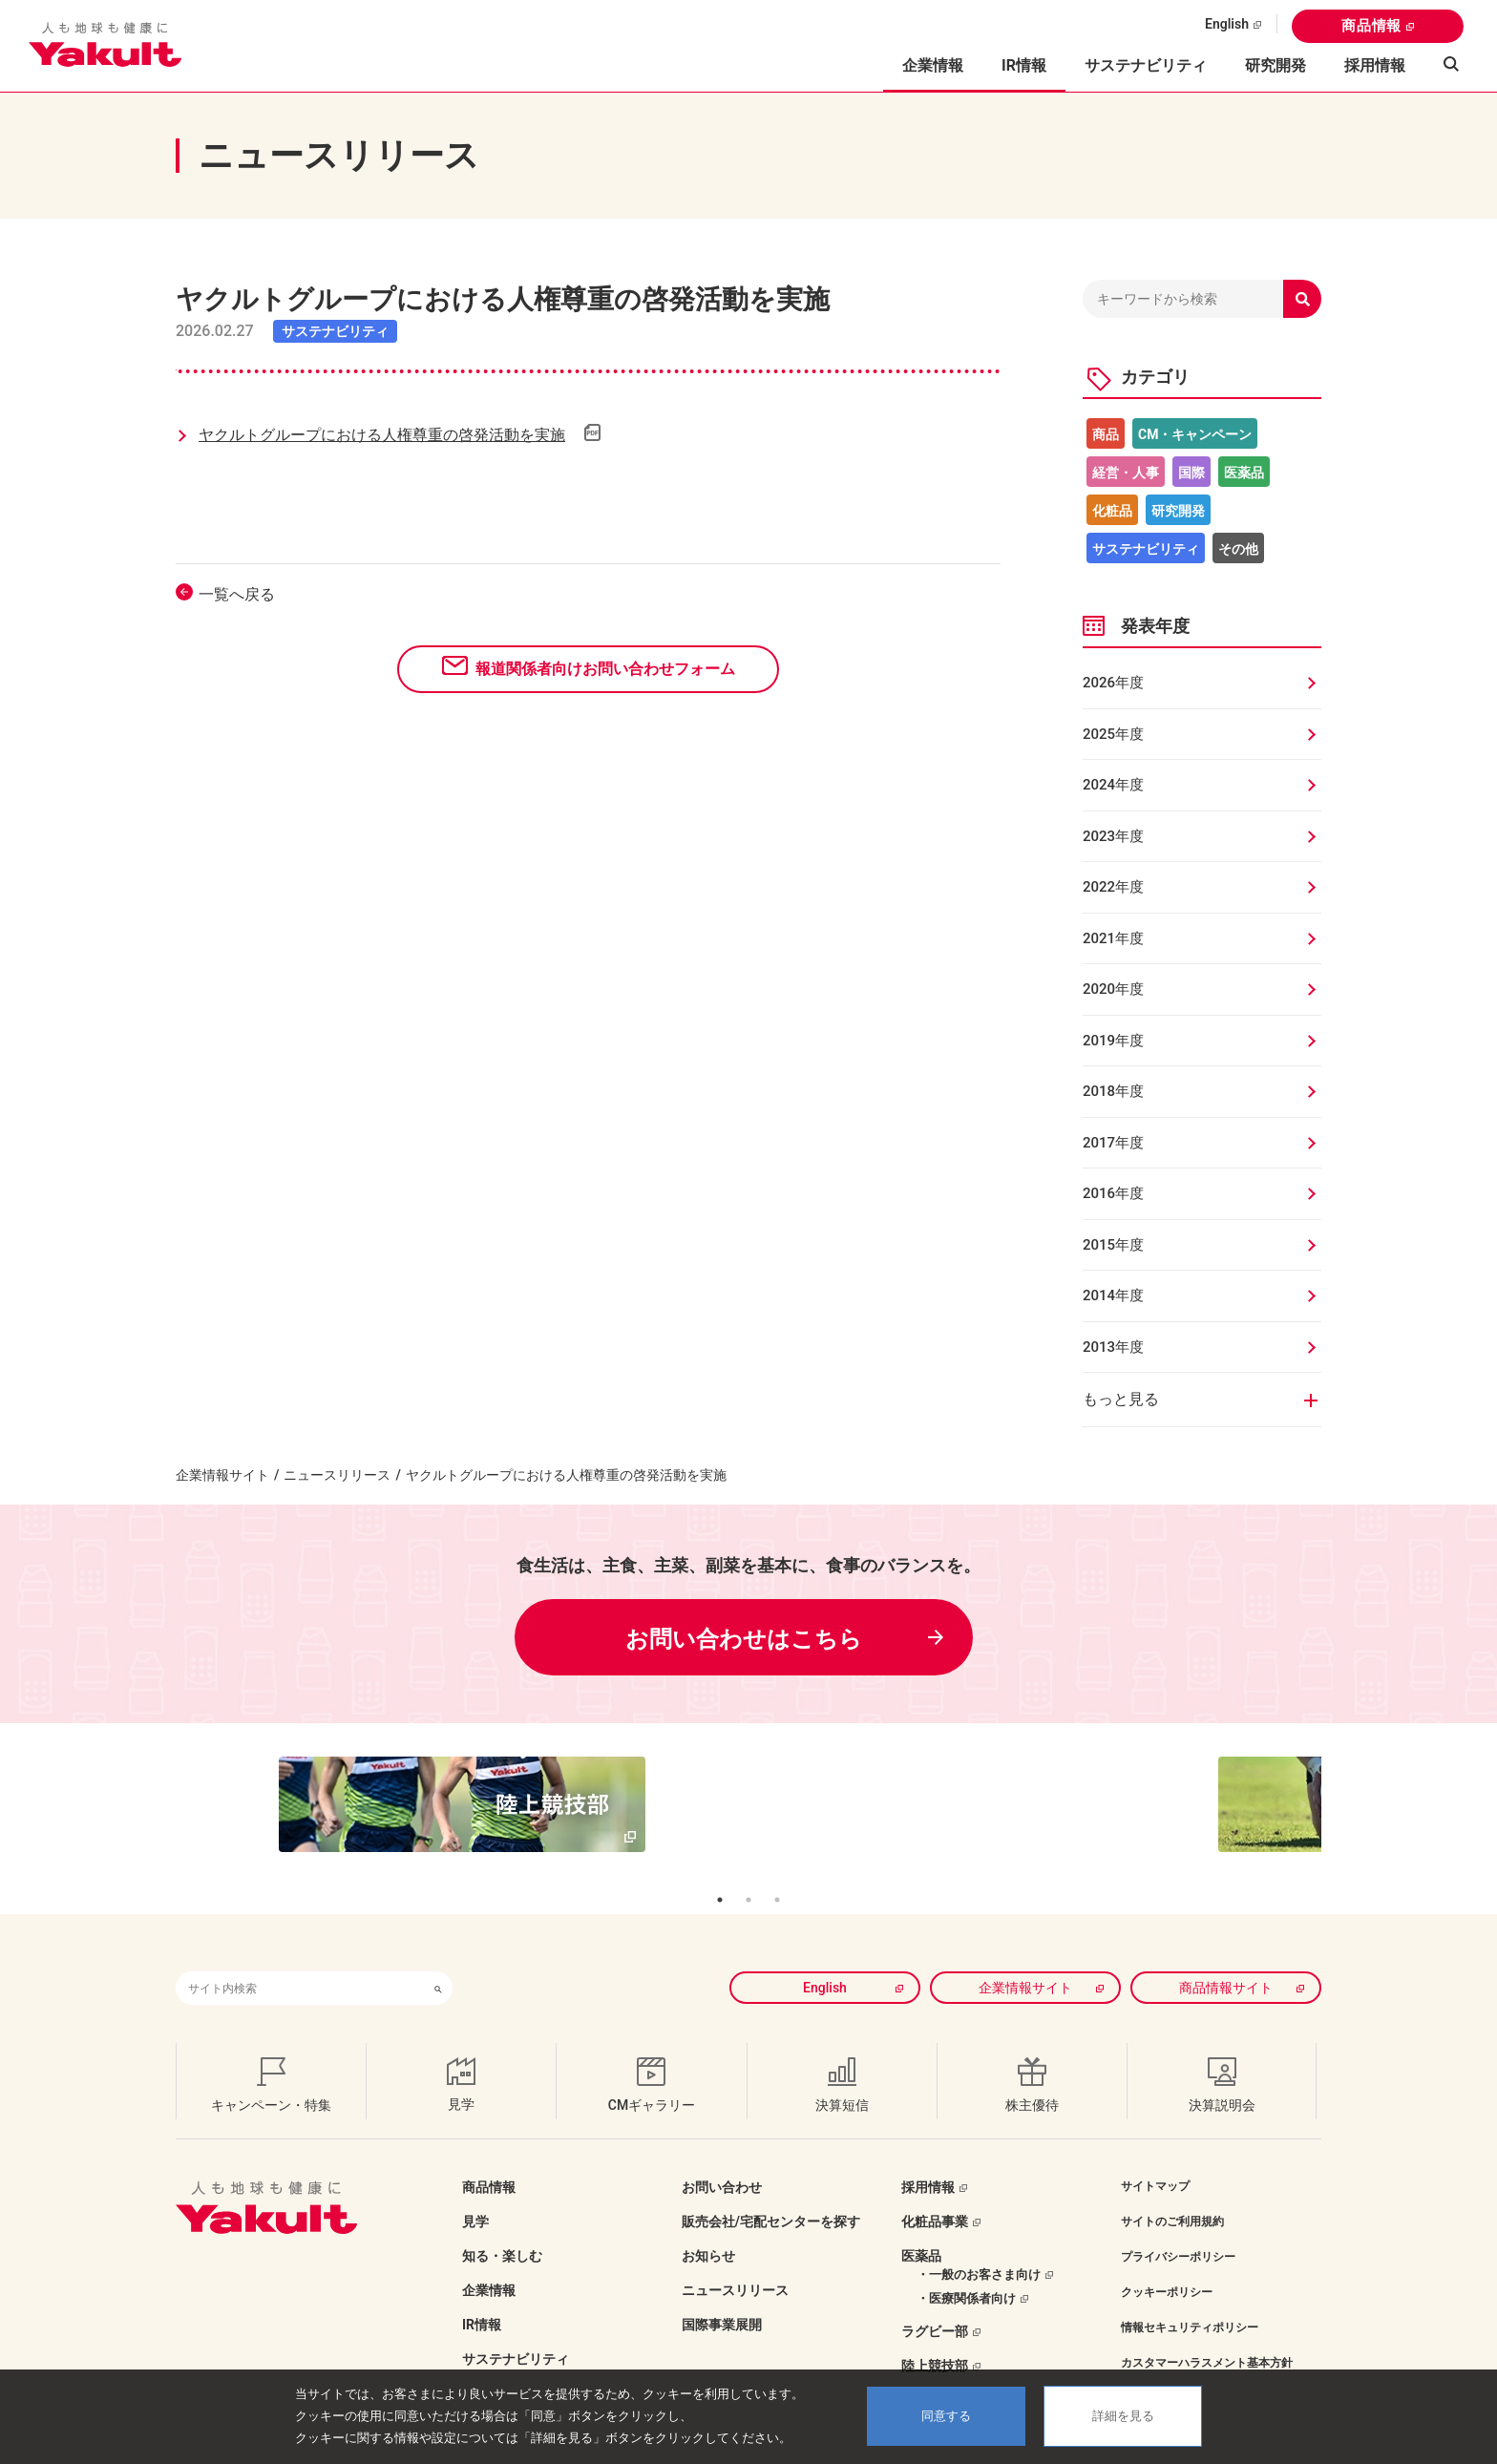 The width and height of the screenshot is (1497, 2464). What do you see at coordinates (934, 2302) in the screenshot?
I see `ラグビー部` at bounding box center [934, 2302].